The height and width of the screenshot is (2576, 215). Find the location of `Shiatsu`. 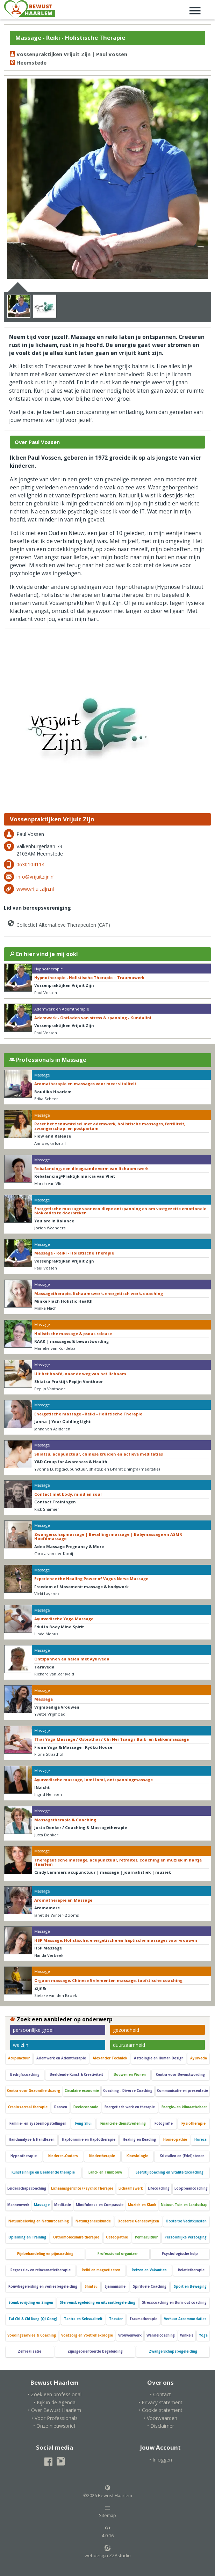

Shiatsu is located at coordinates (91, 2286).